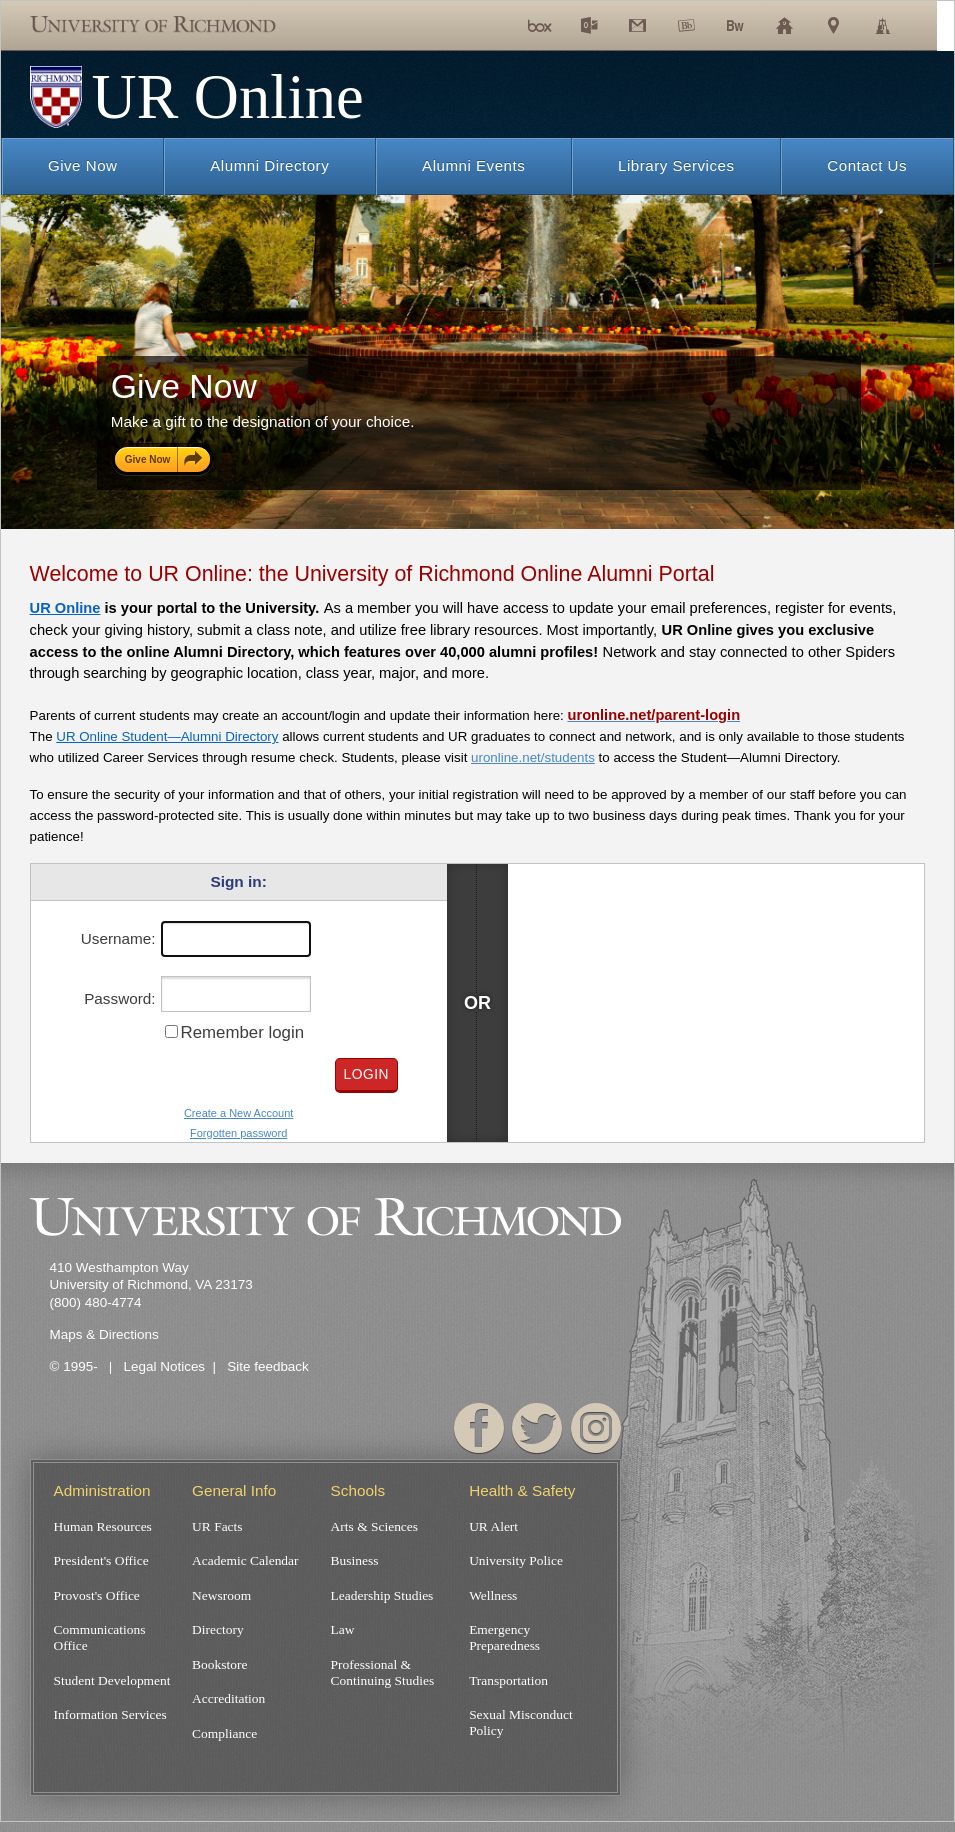 This screenshot has height=1832, width=955. Describe the element at coordinates (83, 165) in the screenshot. I see `Give Now` at that location.